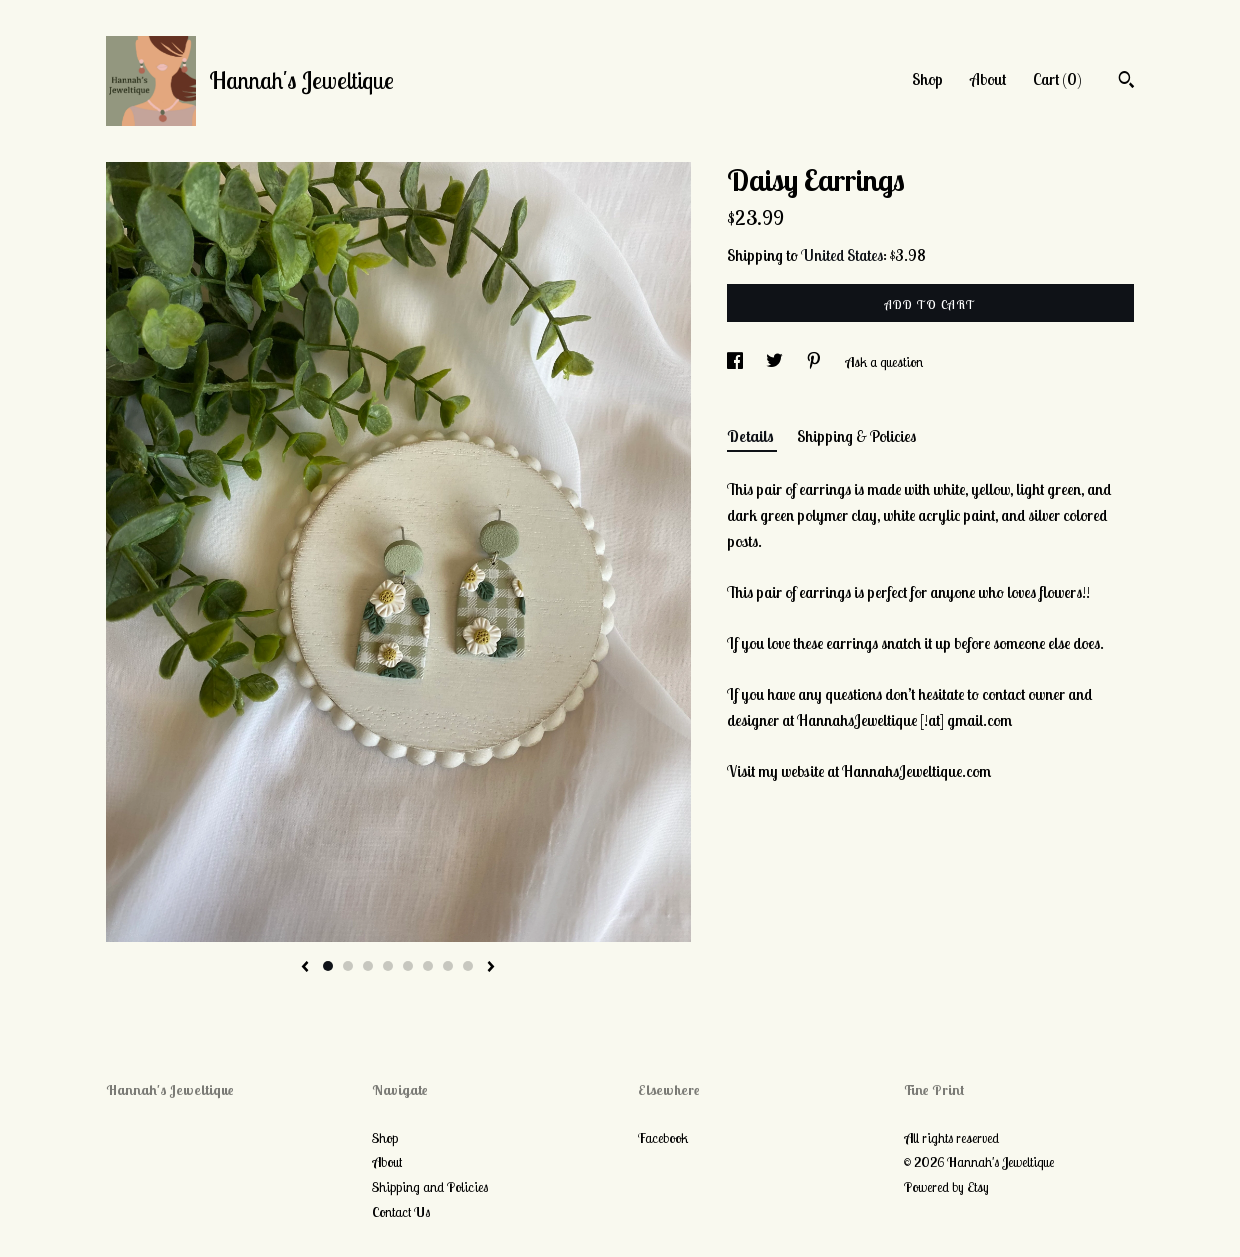 This screenshot has height=1257, width=1240. I want to click on 4 [button], so click(388, 966).